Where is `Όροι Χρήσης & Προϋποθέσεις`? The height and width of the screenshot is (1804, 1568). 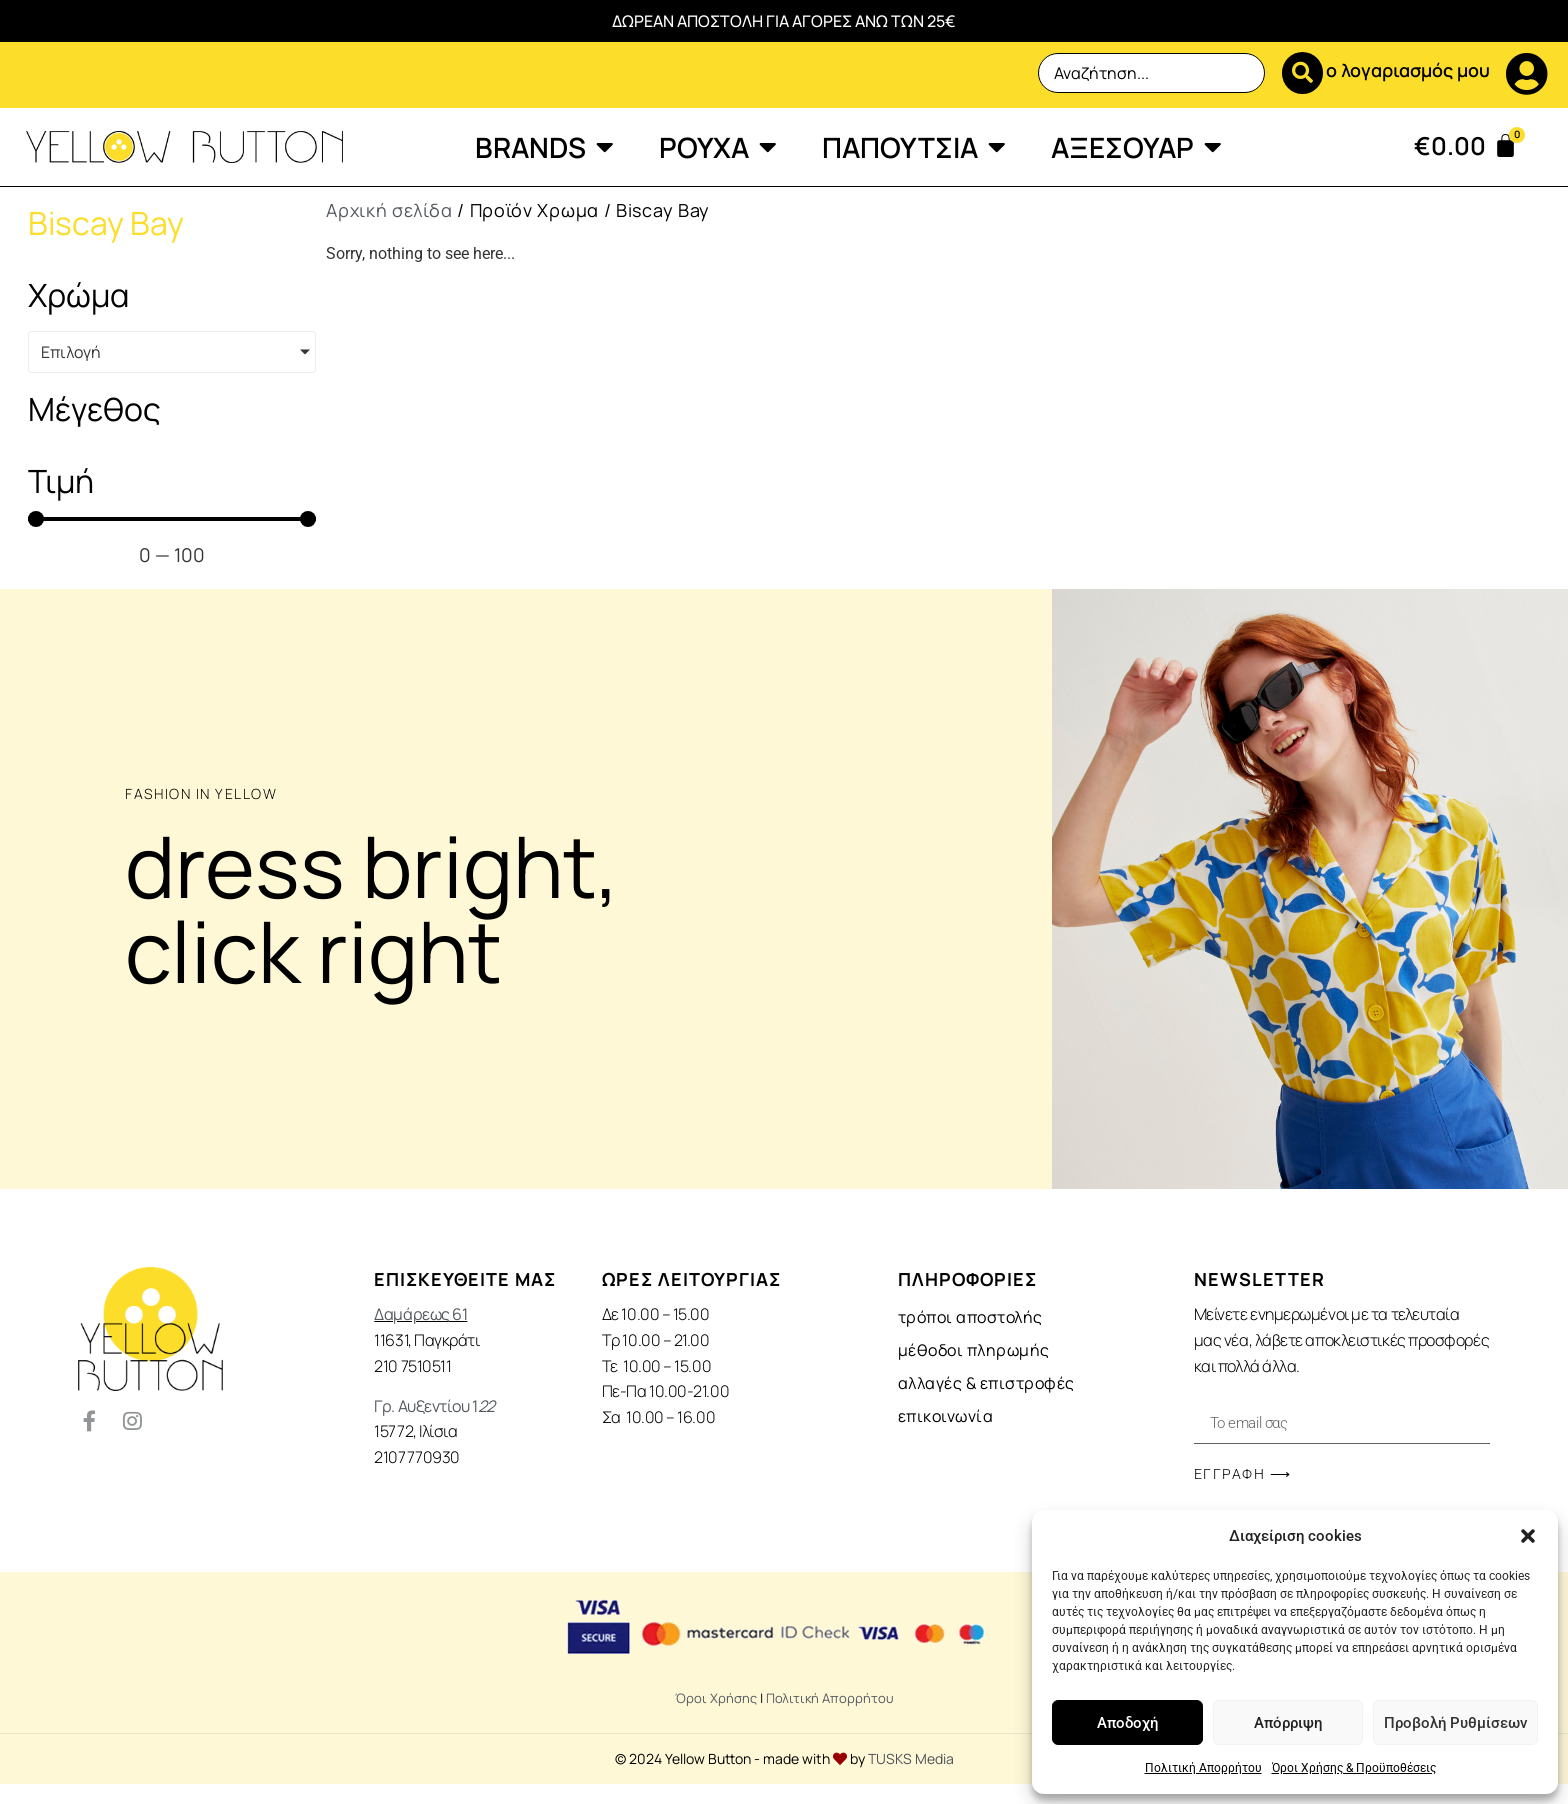
Όροι Χρήσης & Προϋποθέσεις is located at coordinates (1354, 1768).